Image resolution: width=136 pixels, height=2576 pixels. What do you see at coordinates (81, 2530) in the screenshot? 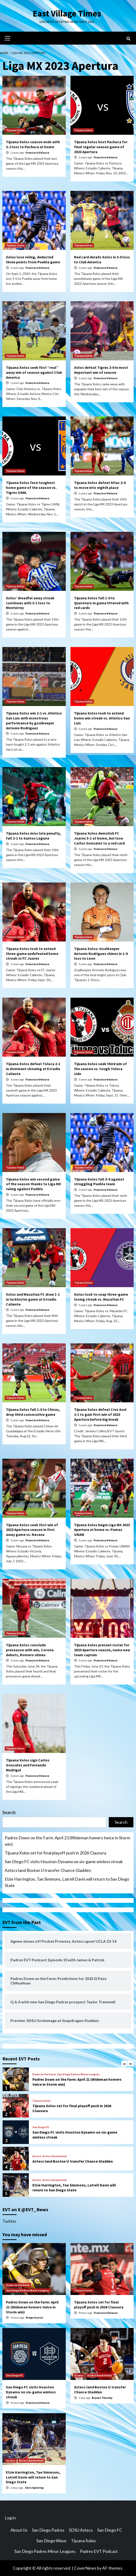
I see `SDSU Aztecs` at bounding box center [81, 2530].